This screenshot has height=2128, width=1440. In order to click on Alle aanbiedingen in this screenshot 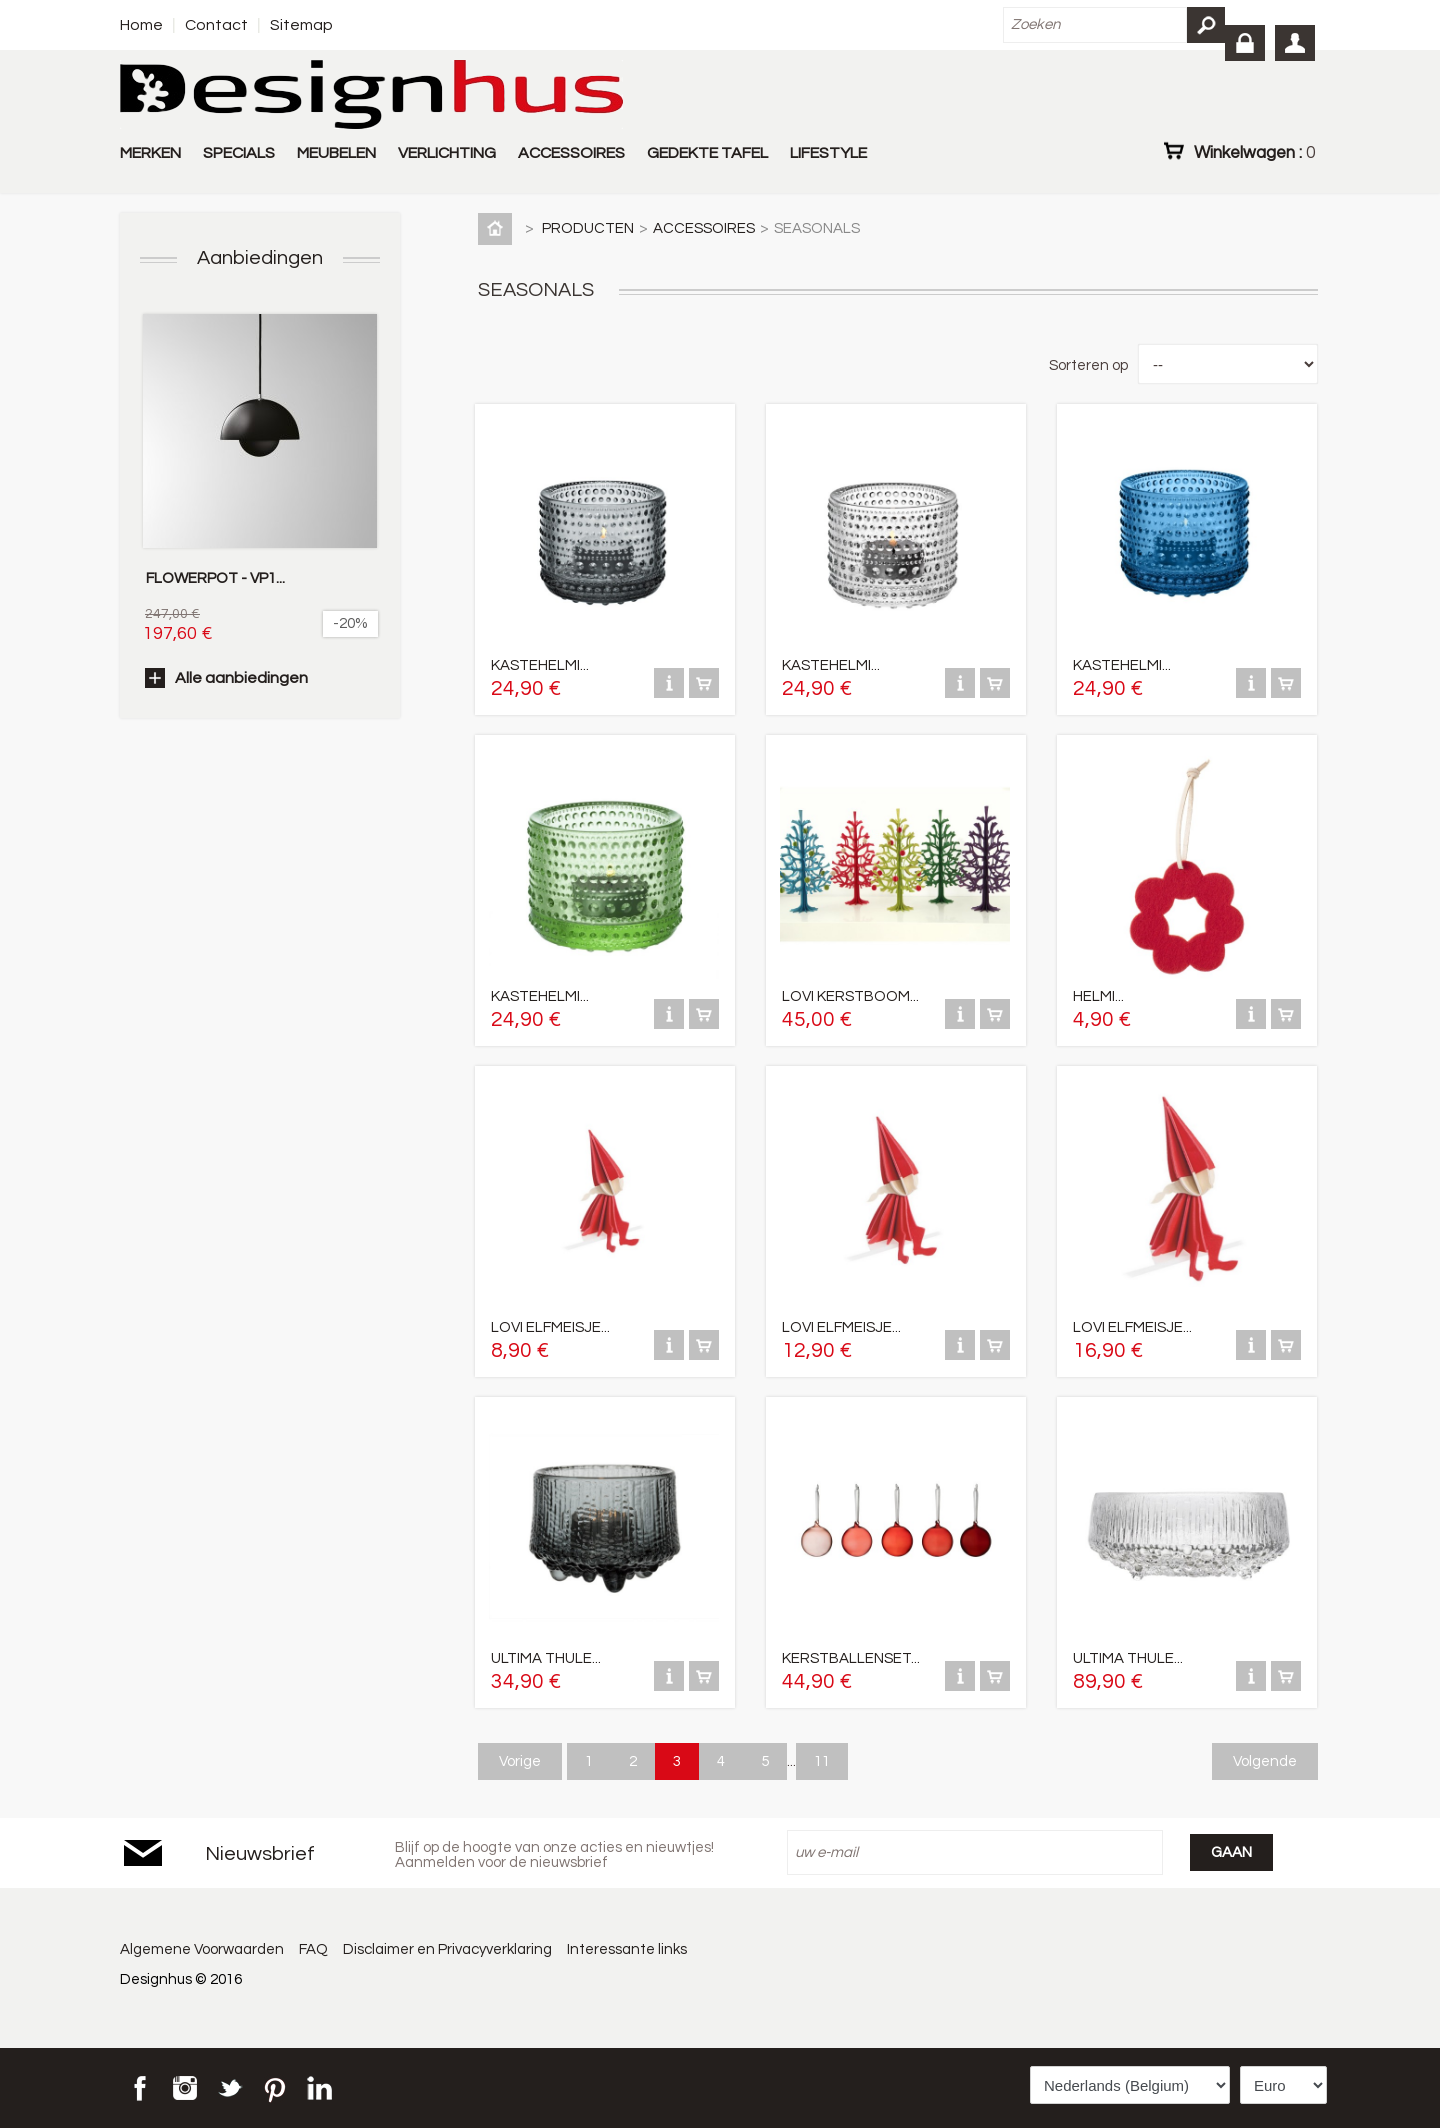, I will do `click(241, 678)`.